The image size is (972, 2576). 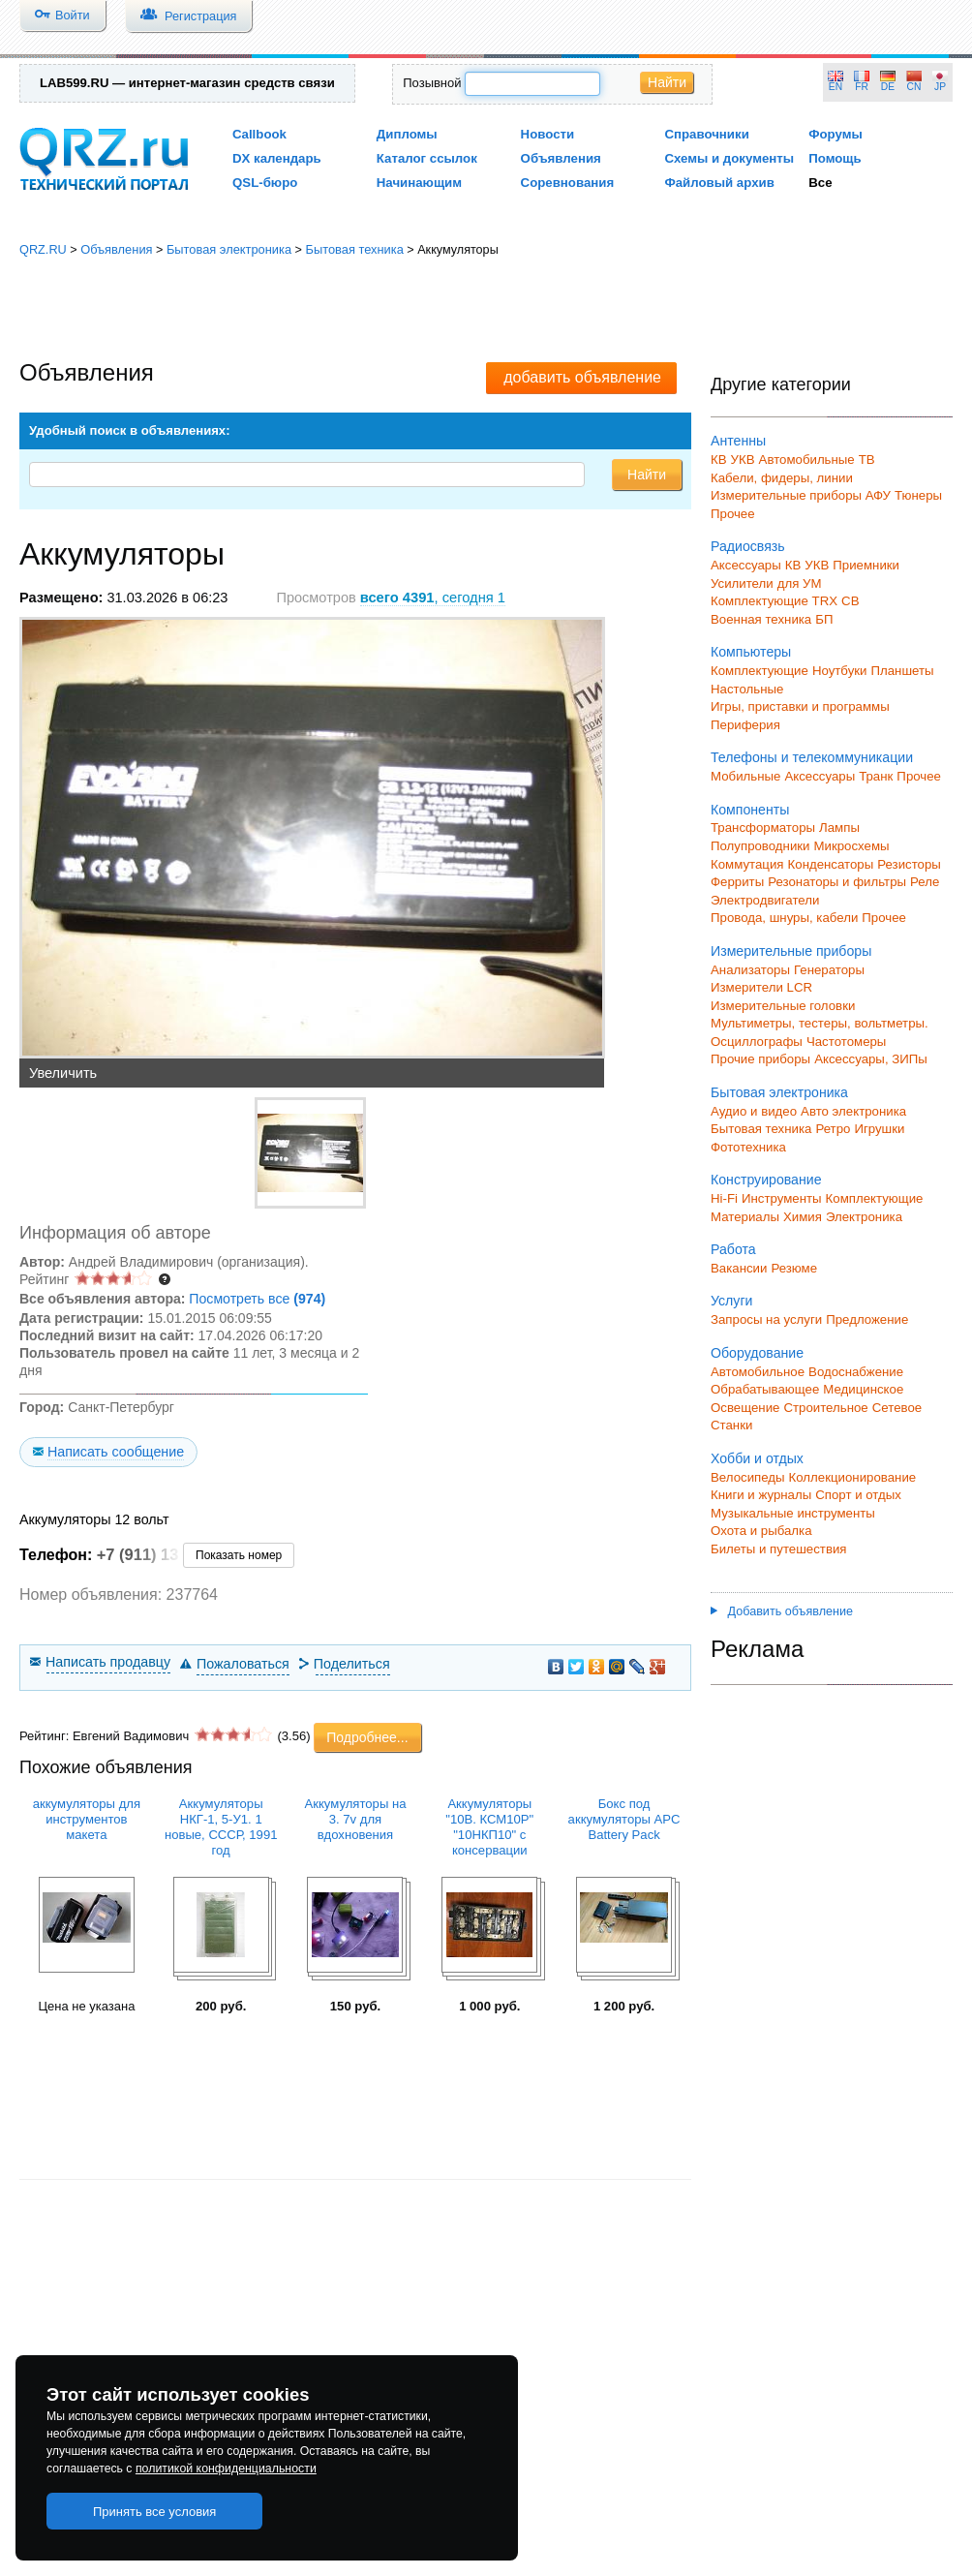 What do you see at coordinates (824, 619) in the screenshot?
I see `БП` at bounding box center [824, 619].